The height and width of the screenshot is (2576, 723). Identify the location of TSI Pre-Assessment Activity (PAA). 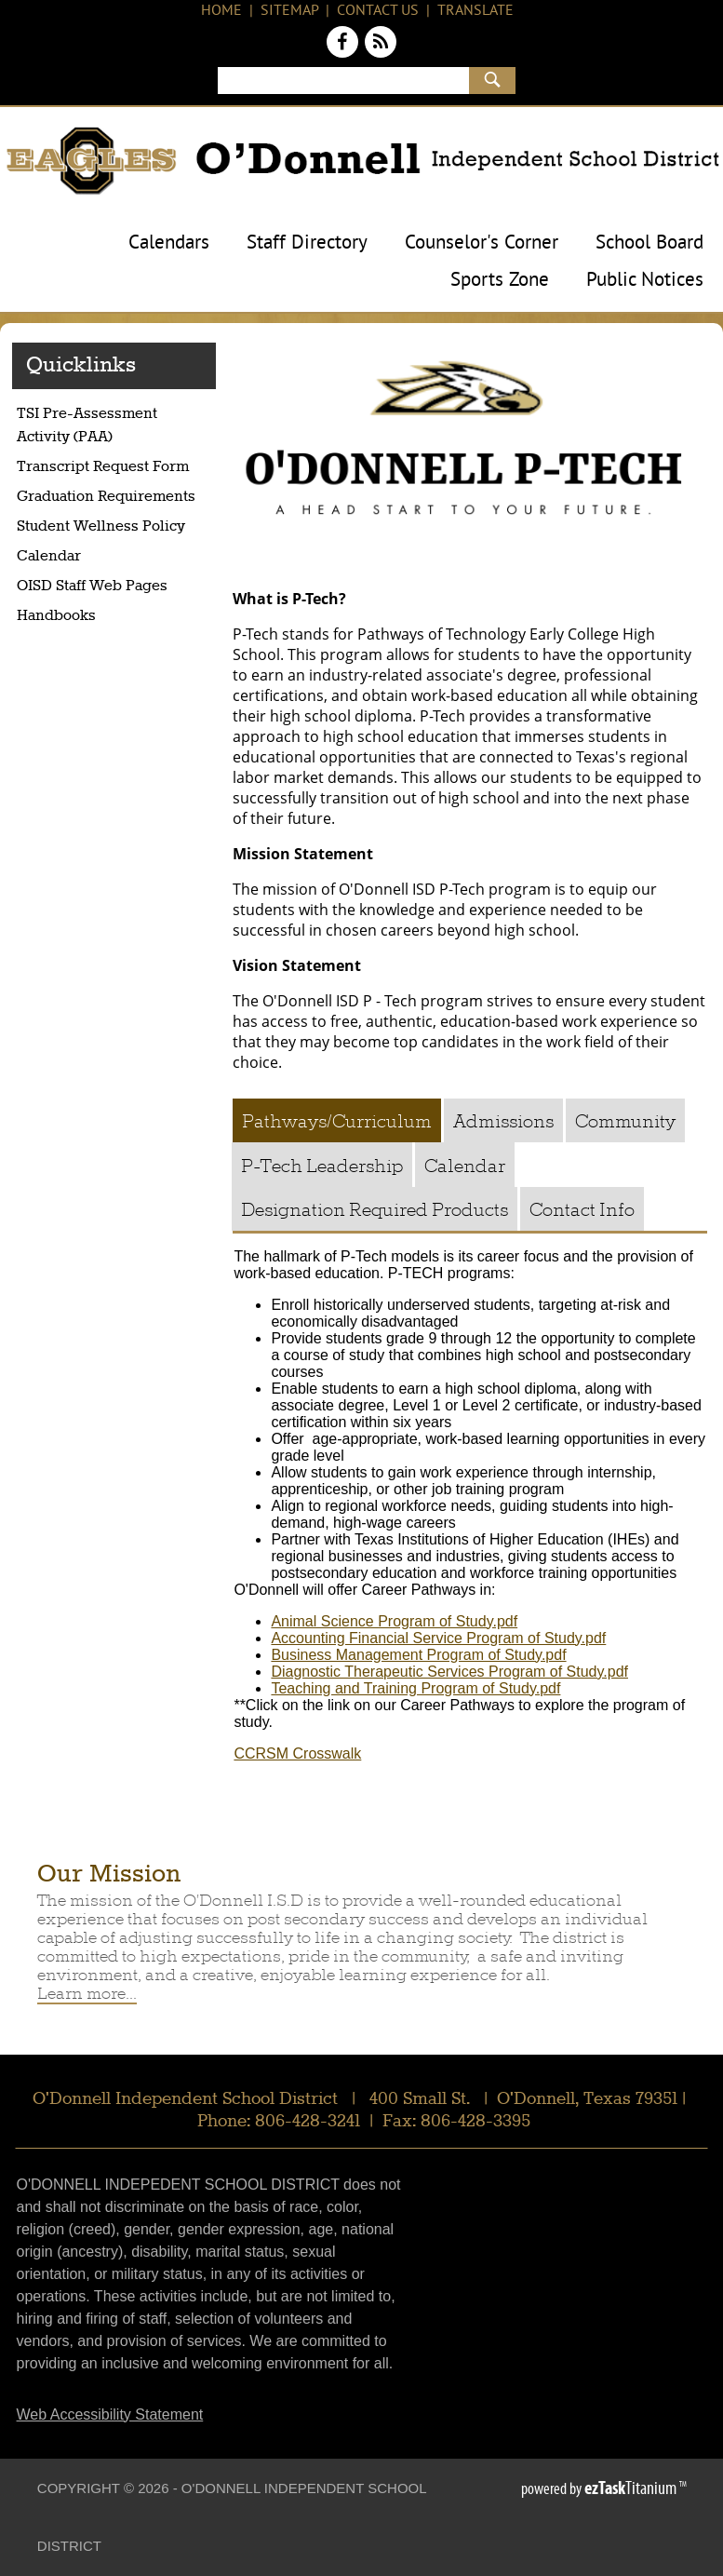
(94, 429).